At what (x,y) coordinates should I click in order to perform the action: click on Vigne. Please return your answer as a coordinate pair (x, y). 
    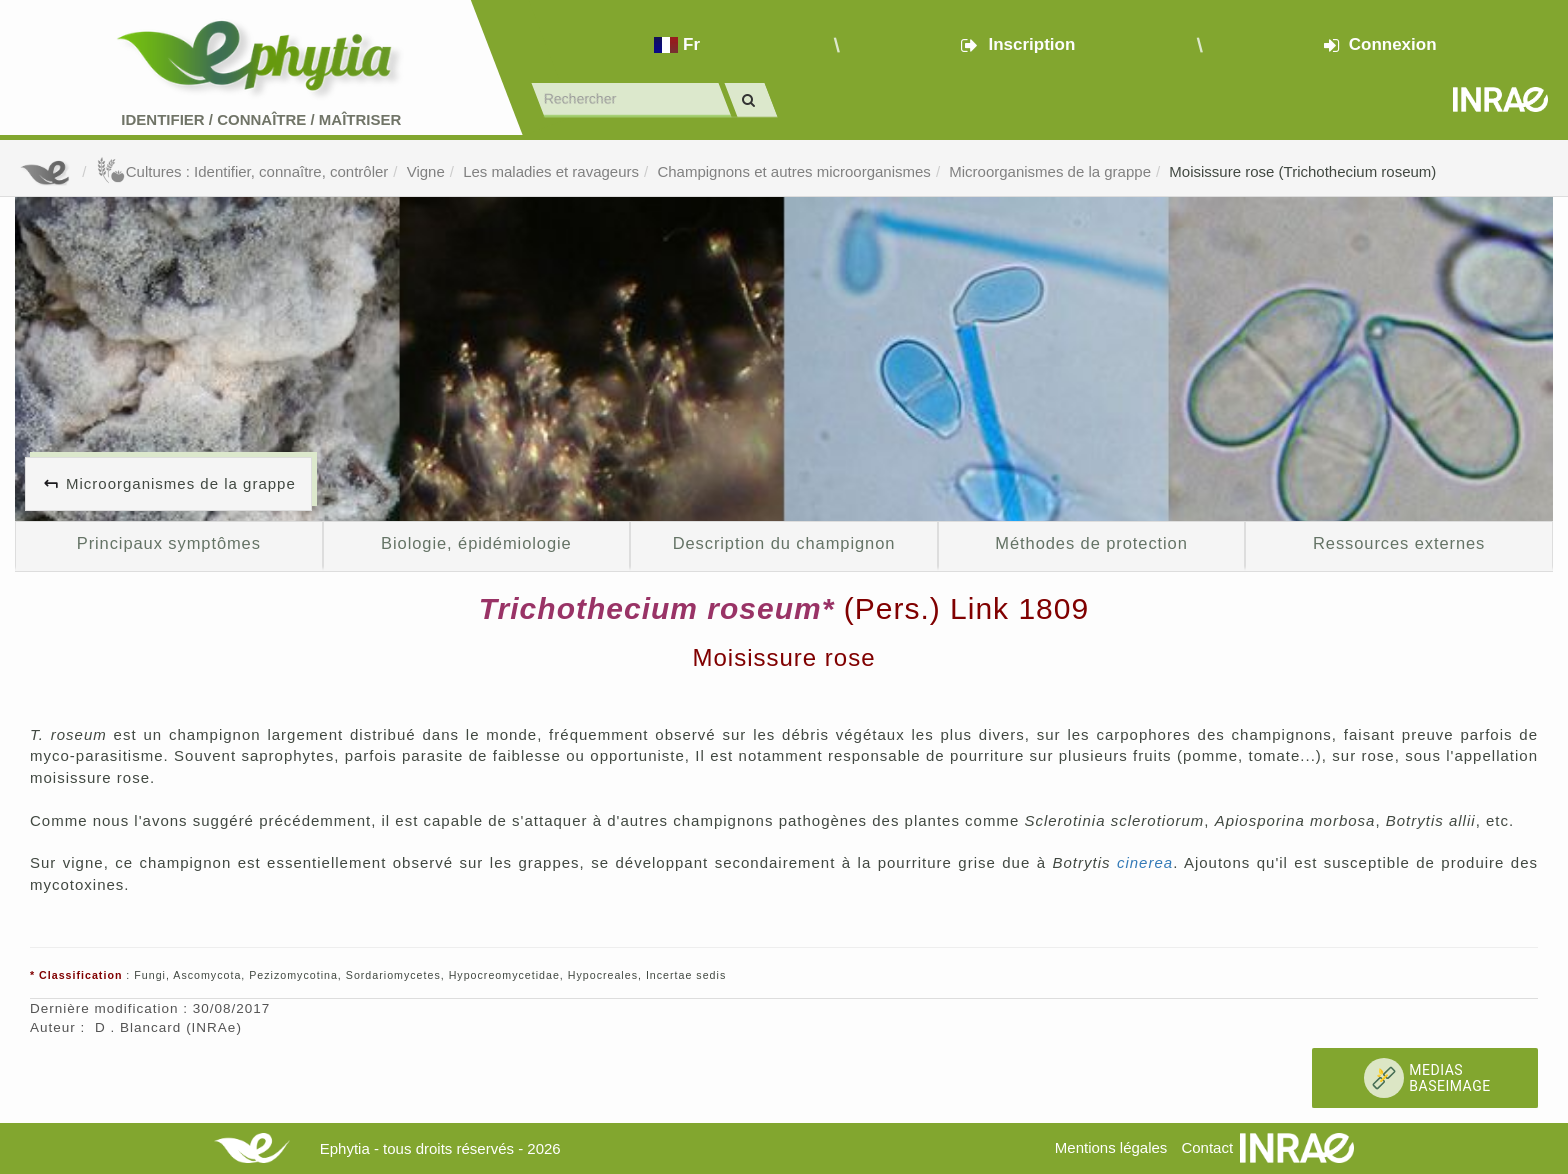
    Looking at the image, I should click on (426, 171).